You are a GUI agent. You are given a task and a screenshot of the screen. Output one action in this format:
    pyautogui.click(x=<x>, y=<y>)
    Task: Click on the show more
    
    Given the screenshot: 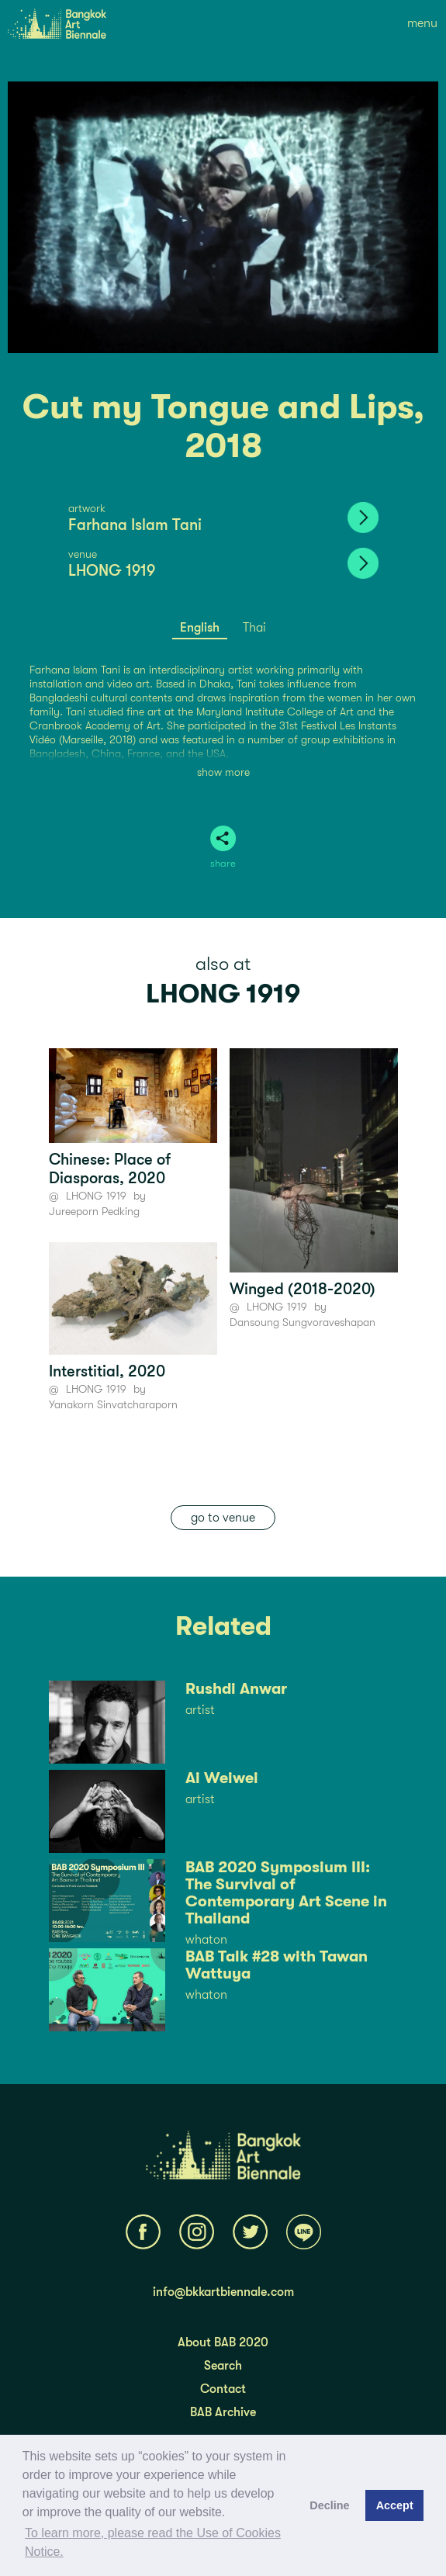 What is the action you would take?
    pyautogui.click(x=223, y=772)
    